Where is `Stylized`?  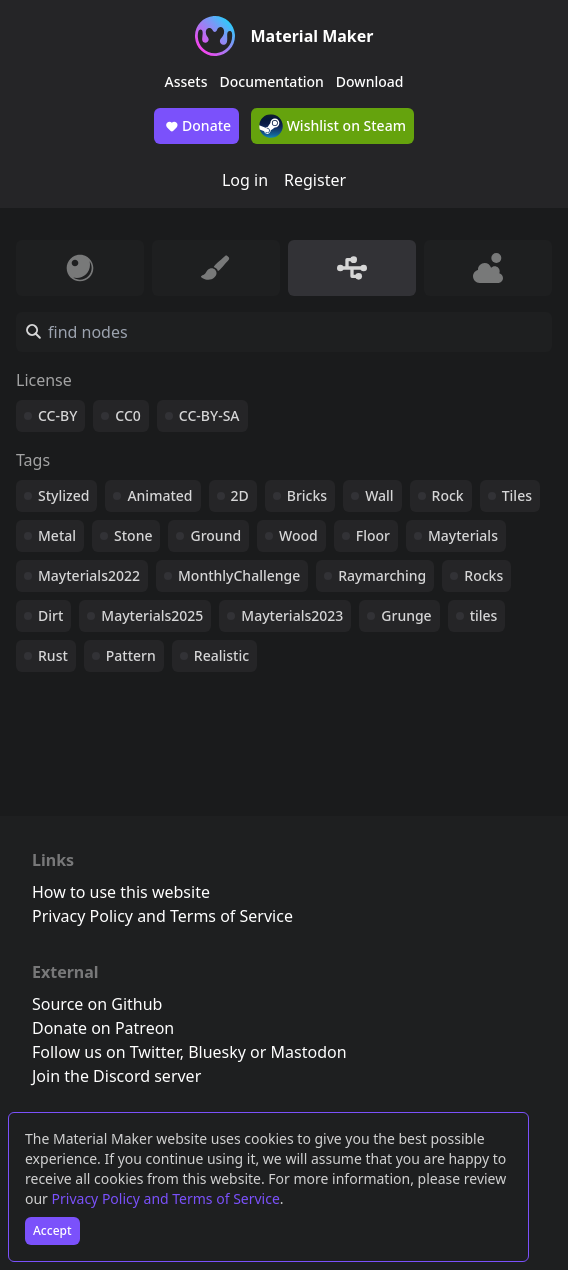 Stylized is located at coordinates (63, 495).